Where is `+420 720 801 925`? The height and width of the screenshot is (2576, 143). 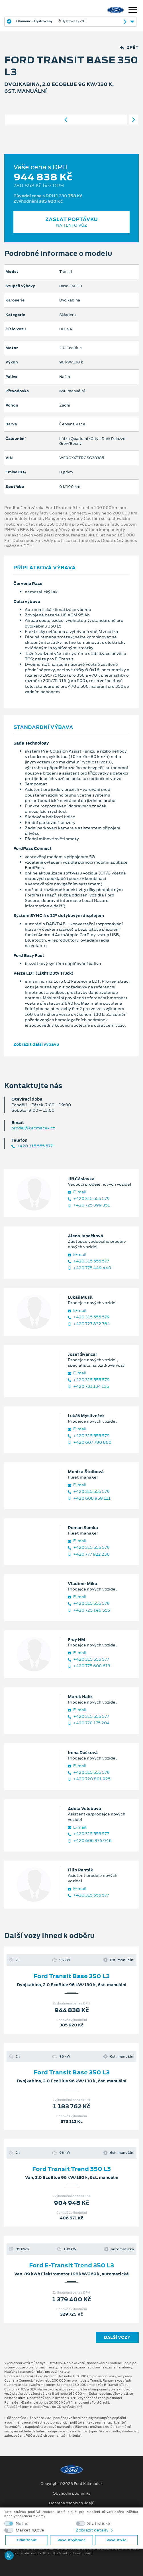 +420 720 801 925 is located at coordinates (89, 1779).